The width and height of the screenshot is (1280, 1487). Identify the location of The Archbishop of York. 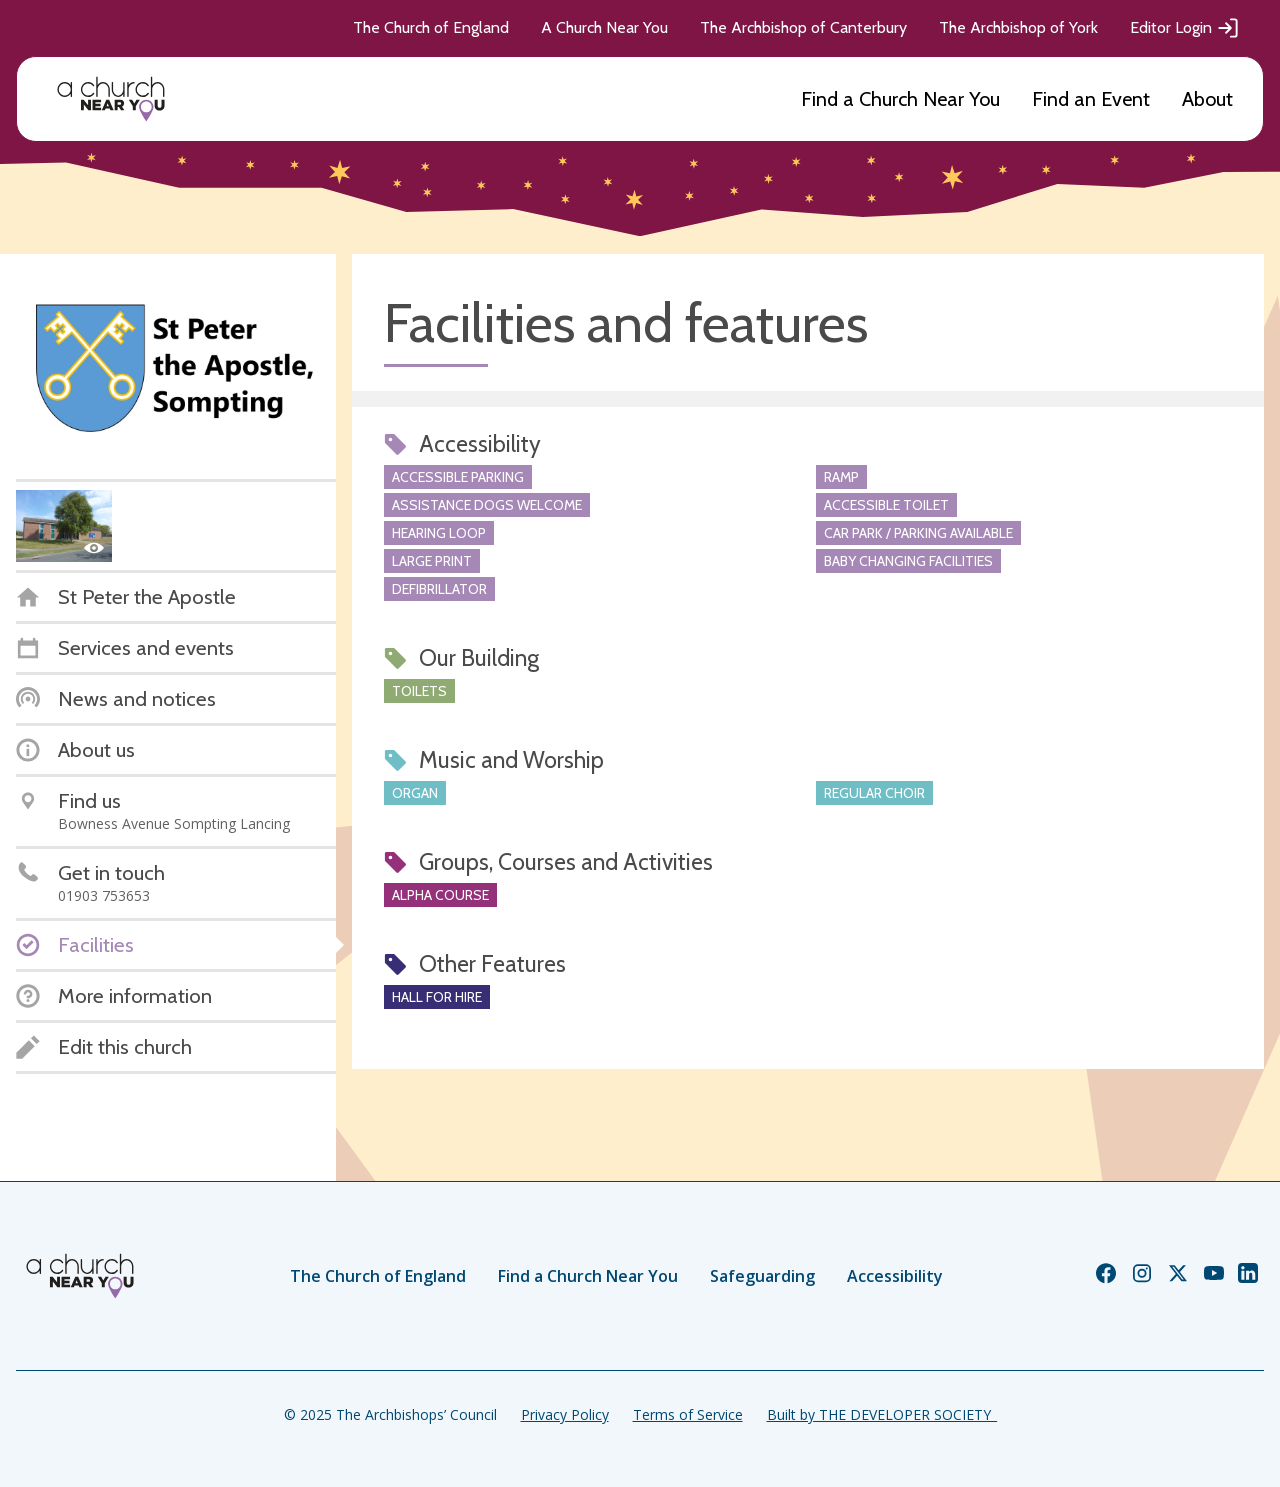
(1018, 27).